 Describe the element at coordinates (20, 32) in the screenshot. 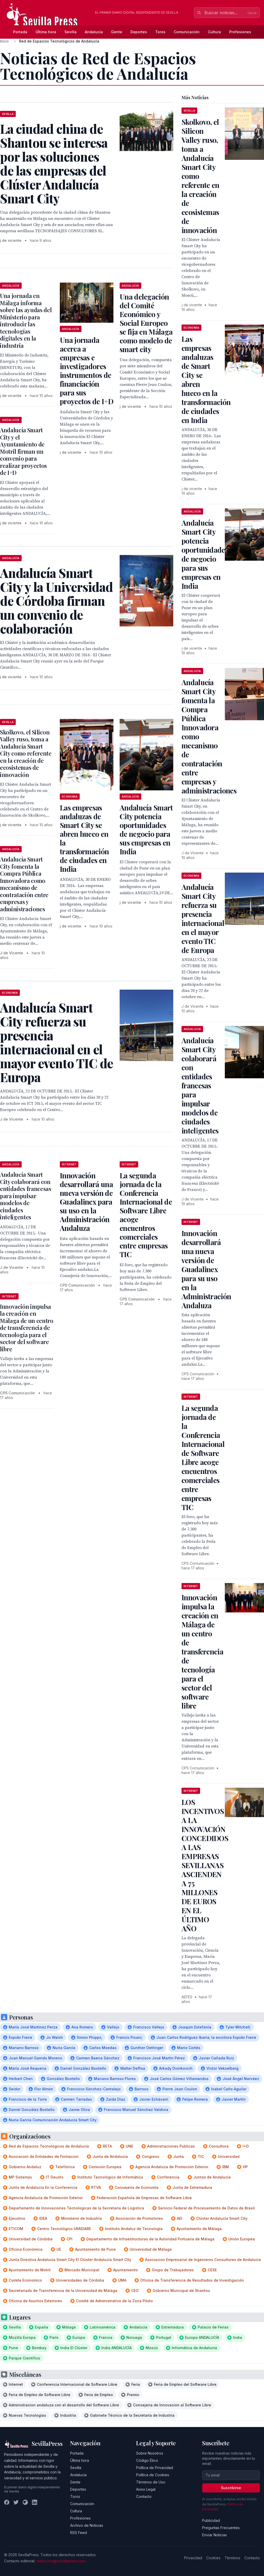

I see `Portada` at that location.